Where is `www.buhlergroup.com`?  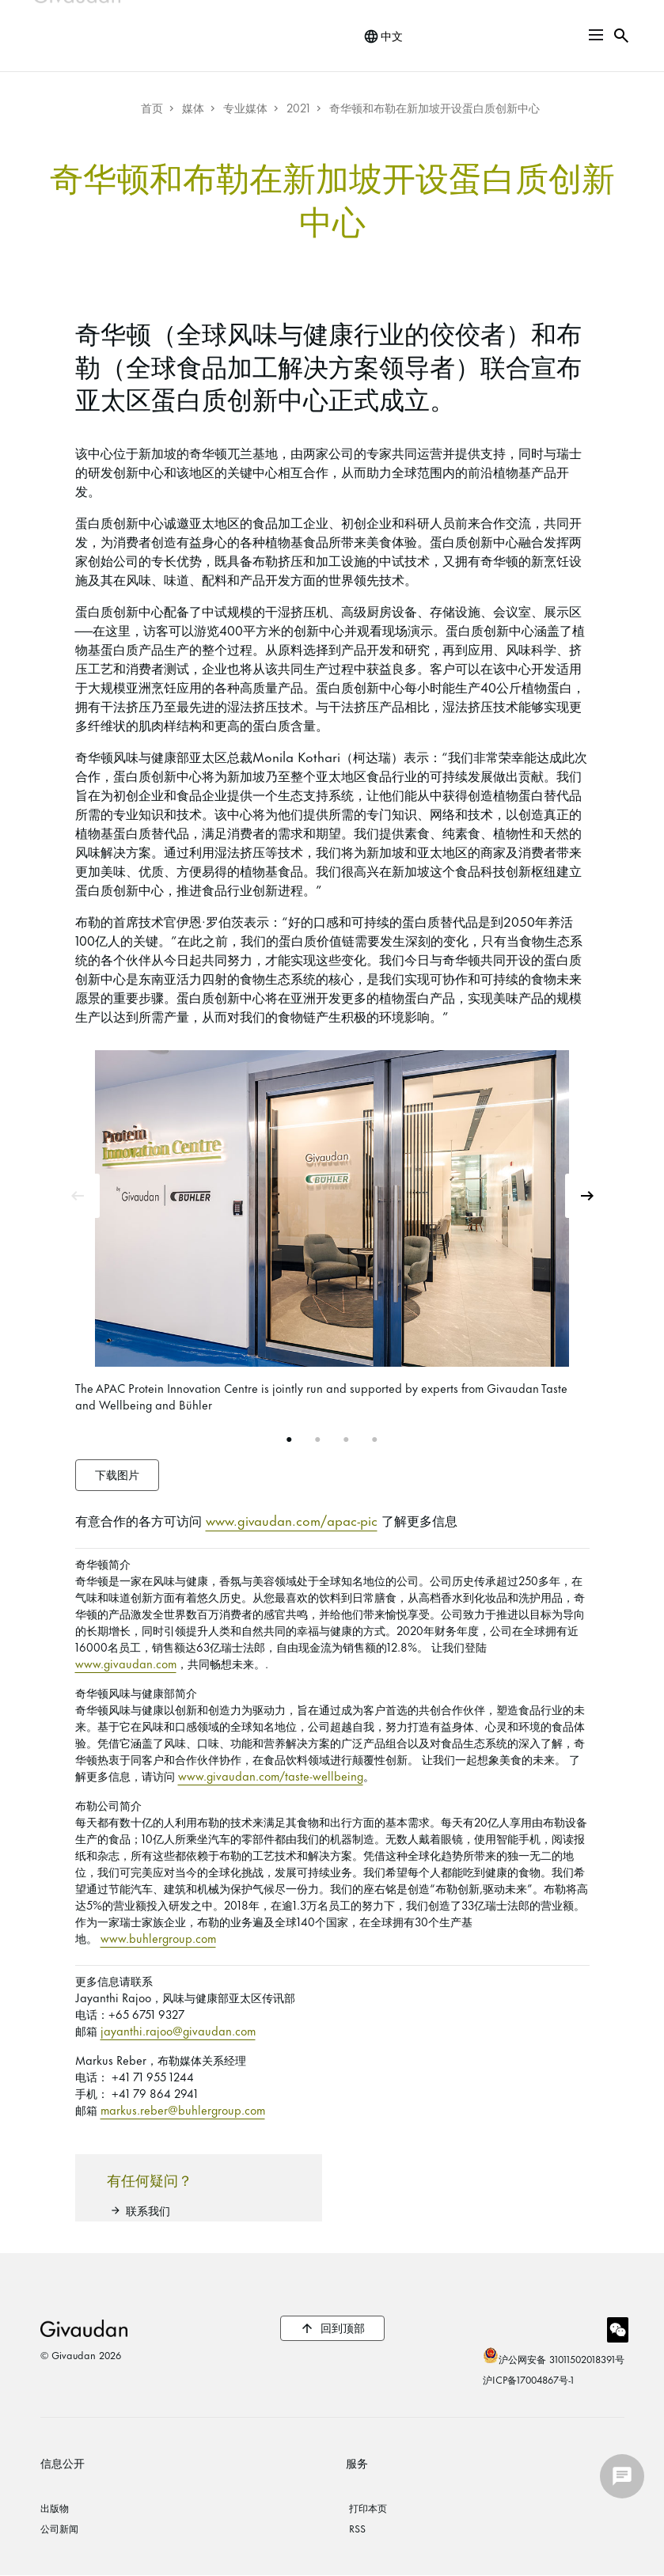
www.buhlergroup.com is located at coordinates (158, 1938).